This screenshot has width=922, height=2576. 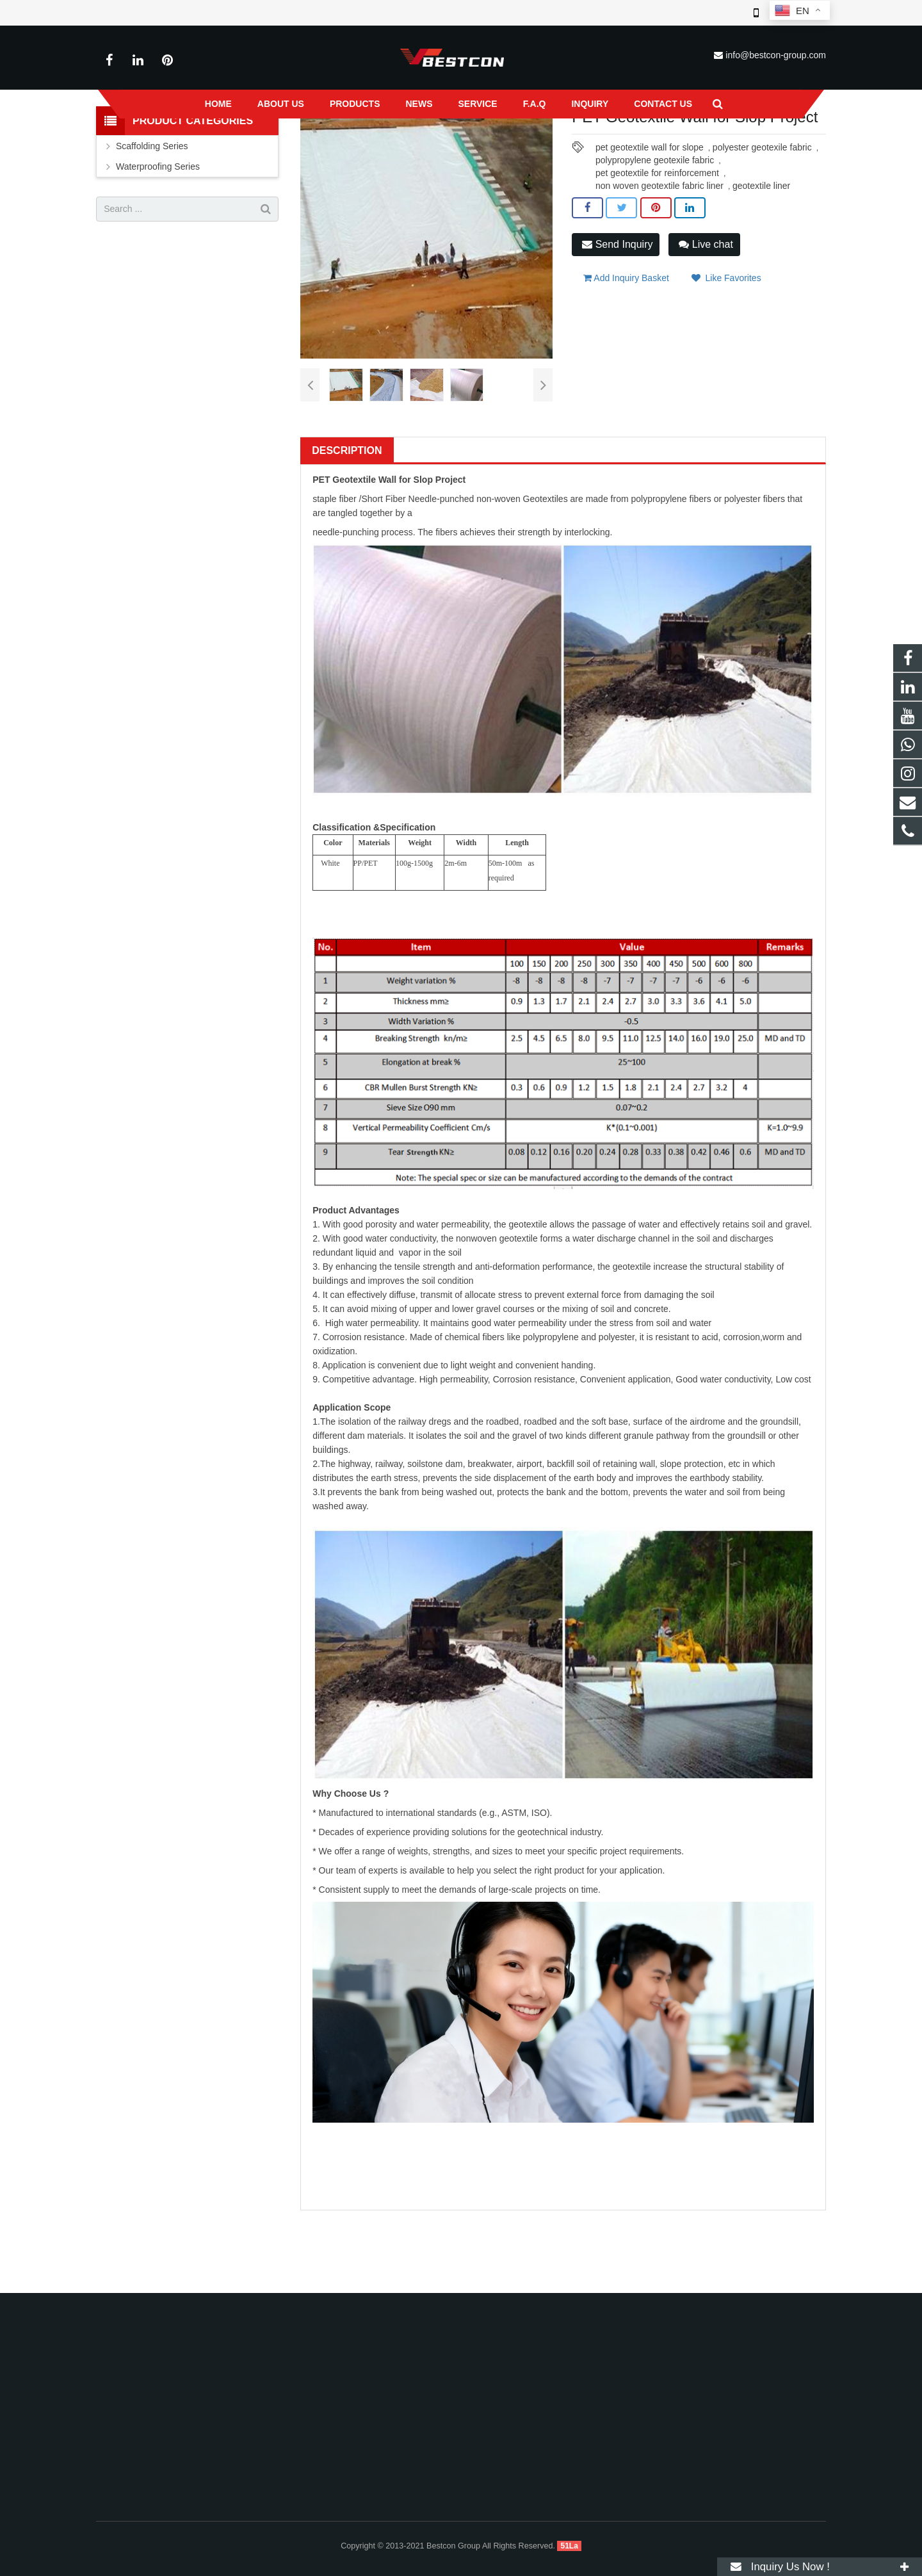 What do you see at coordinates (152, 236) in the screenshot?
I see `Scaffolding Series` at bounding box center [152, 236].